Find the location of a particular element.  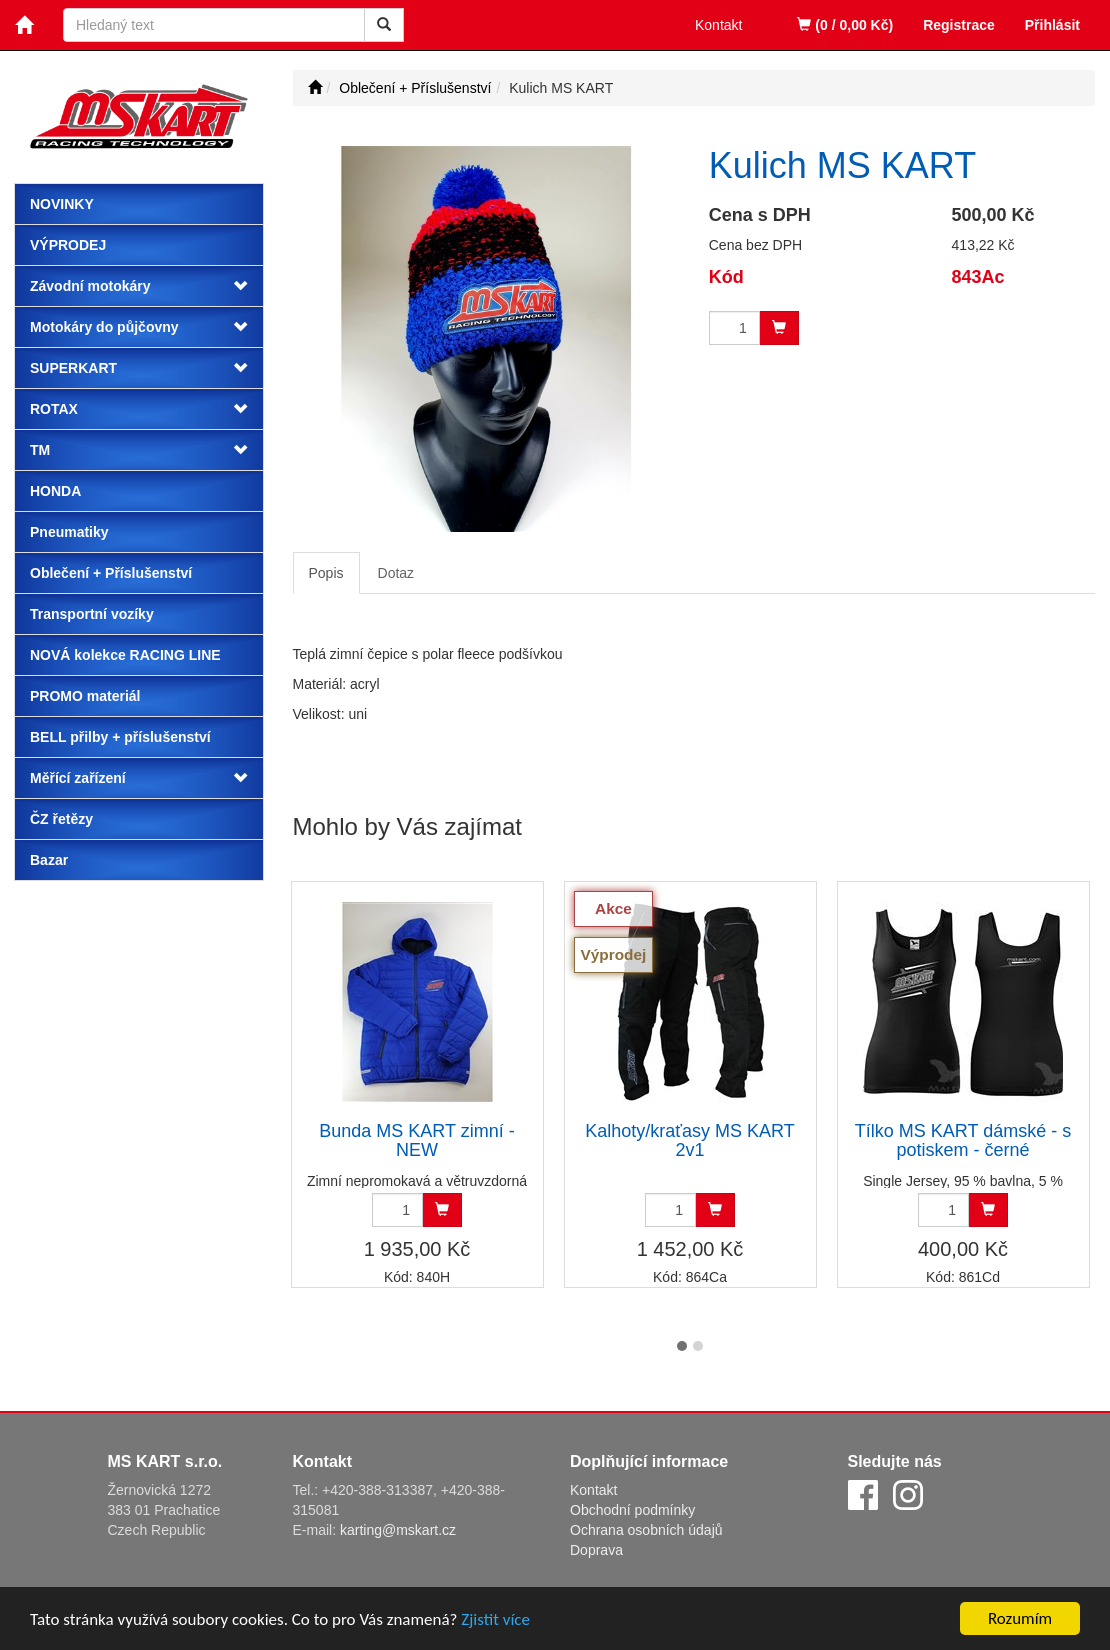

PROMO materiál is located at coordinates (85, 696).